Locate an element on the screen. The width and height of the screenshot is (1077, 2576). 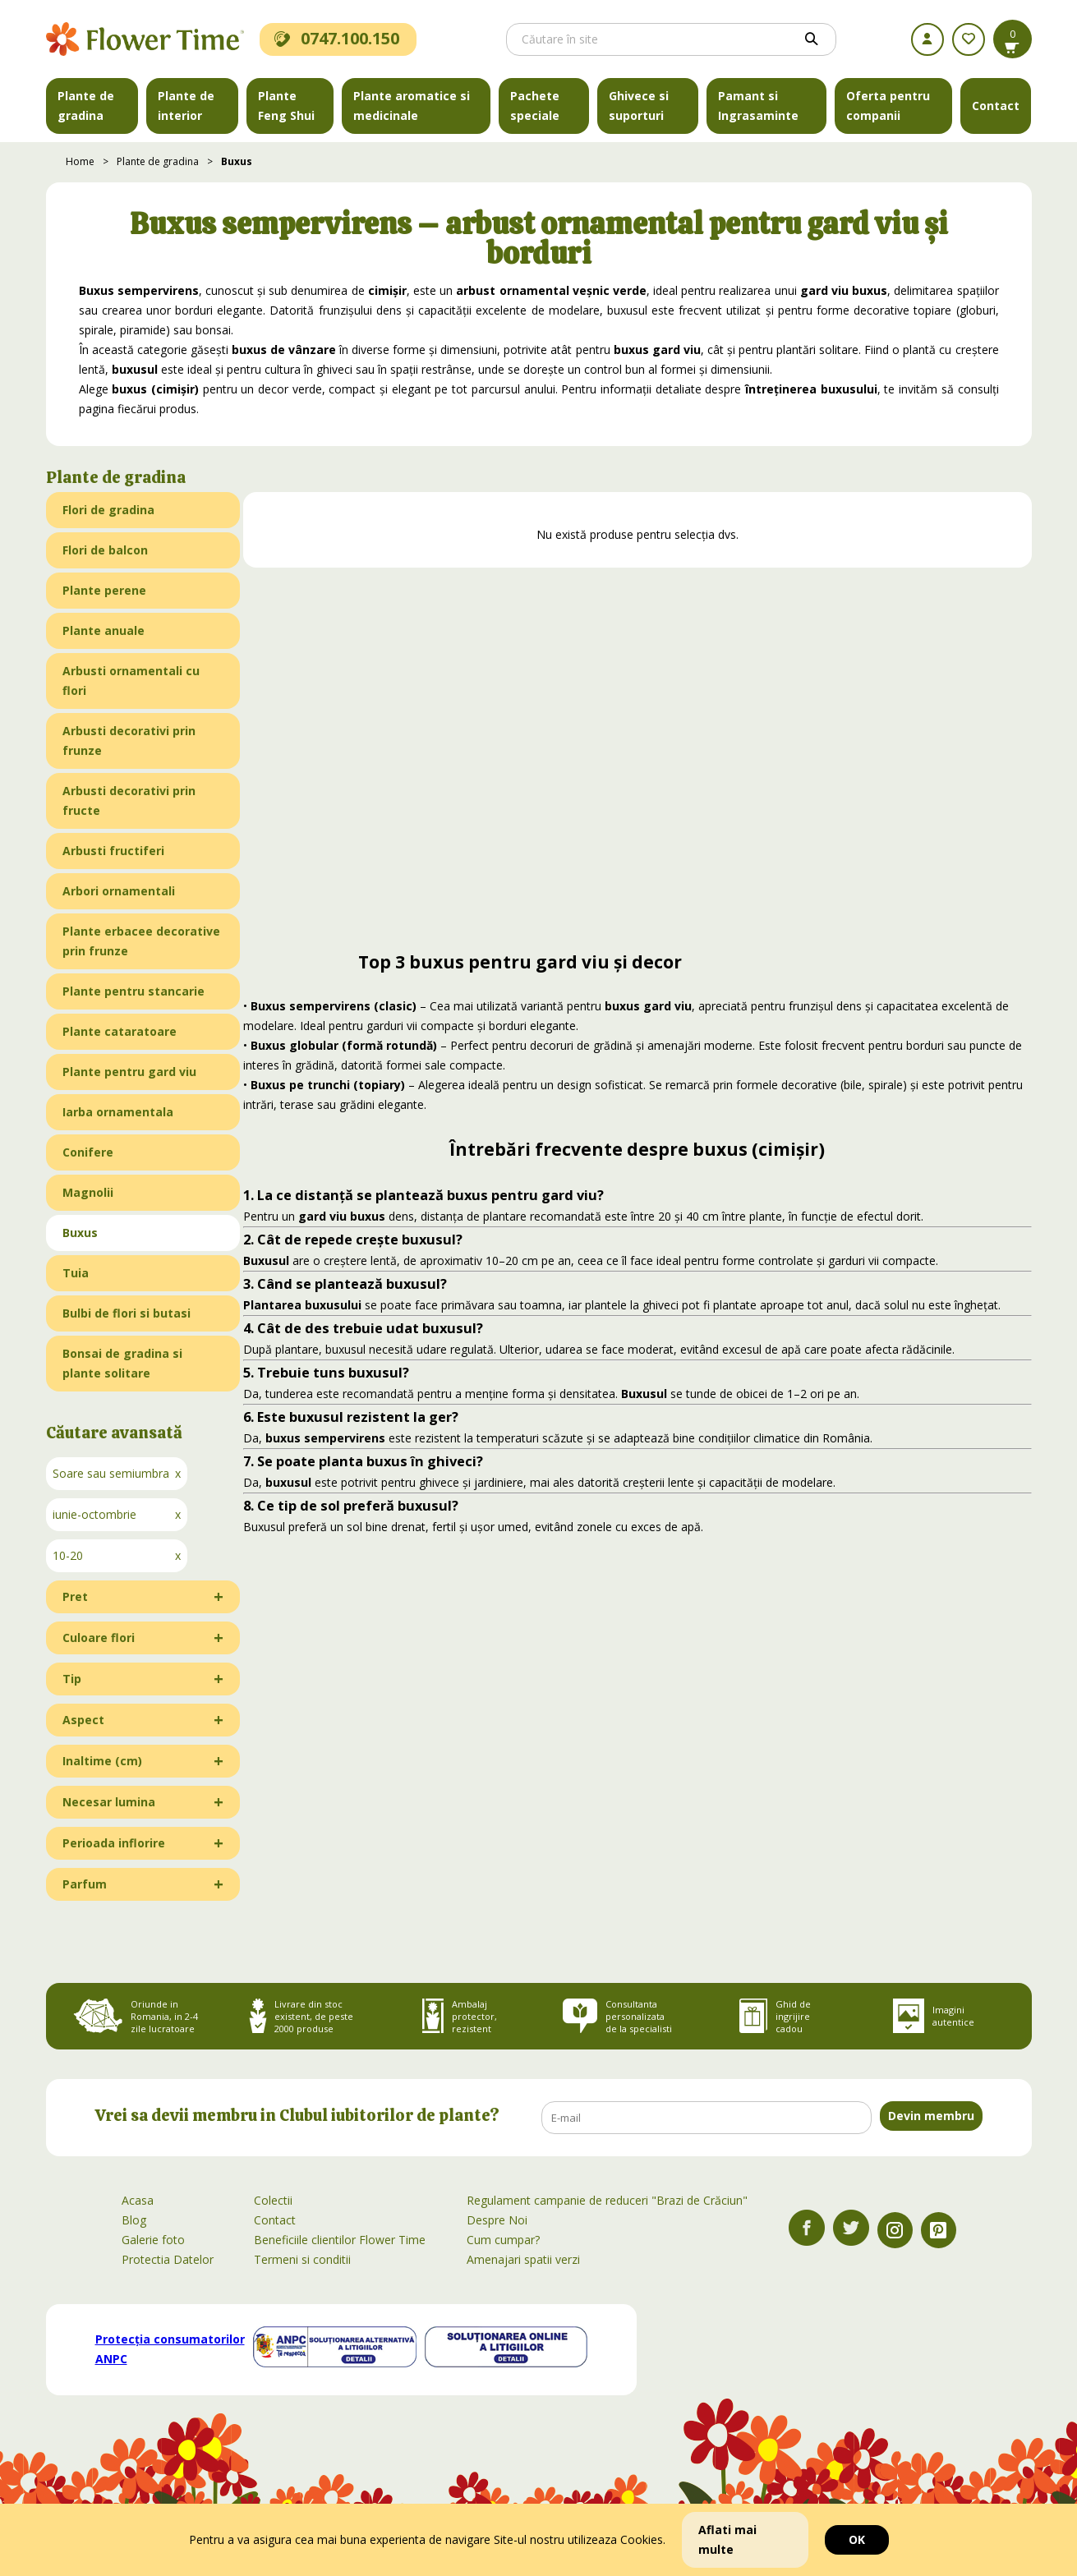
Beneficiile clientilor Flower Time is located at coordinates (340, 2239).